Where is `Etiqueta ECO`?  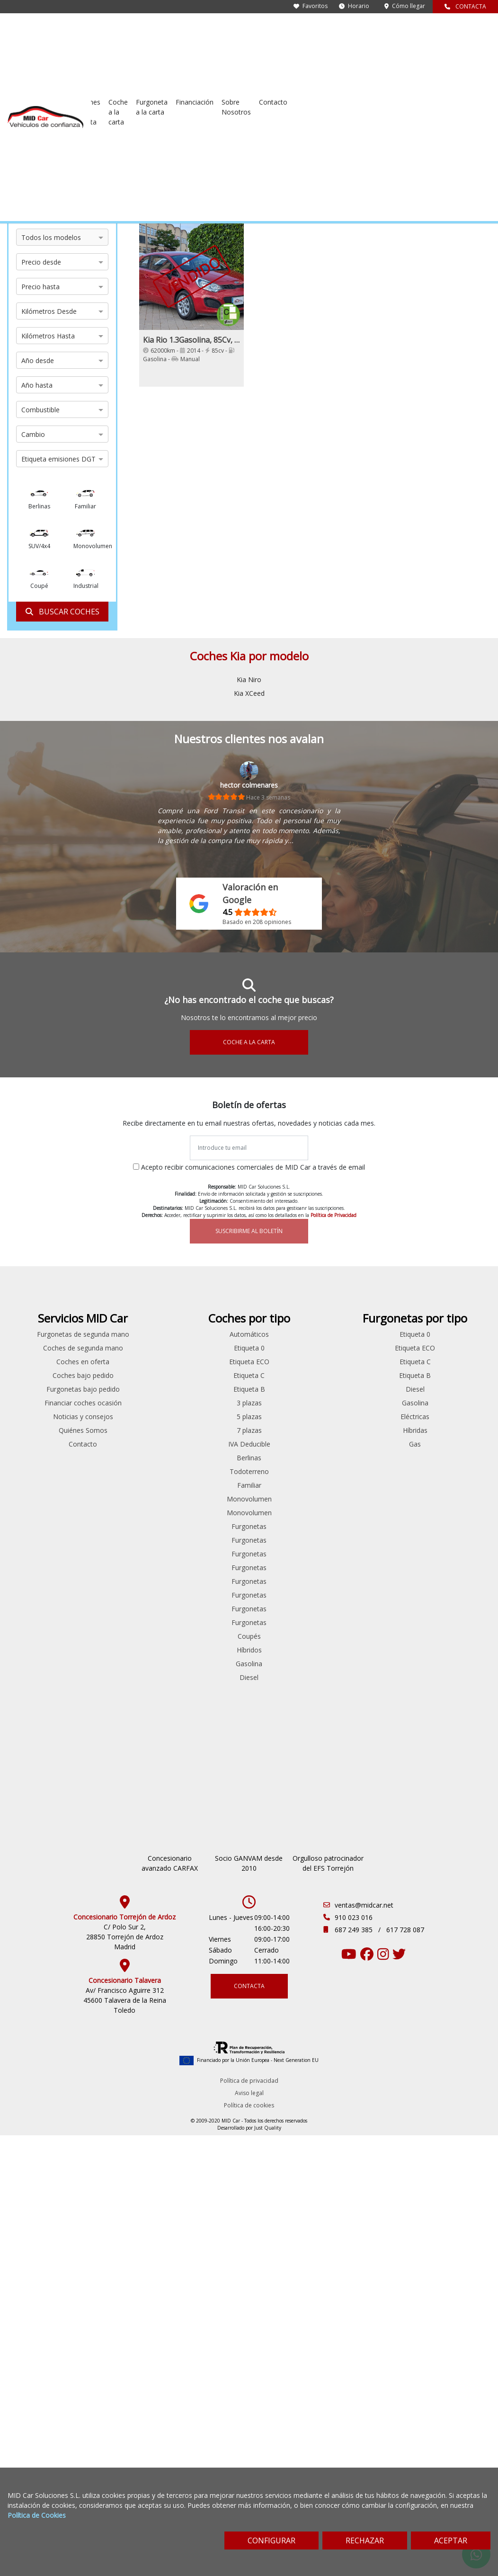
Etiqueta ECO is located at coordinates (373, 1374).